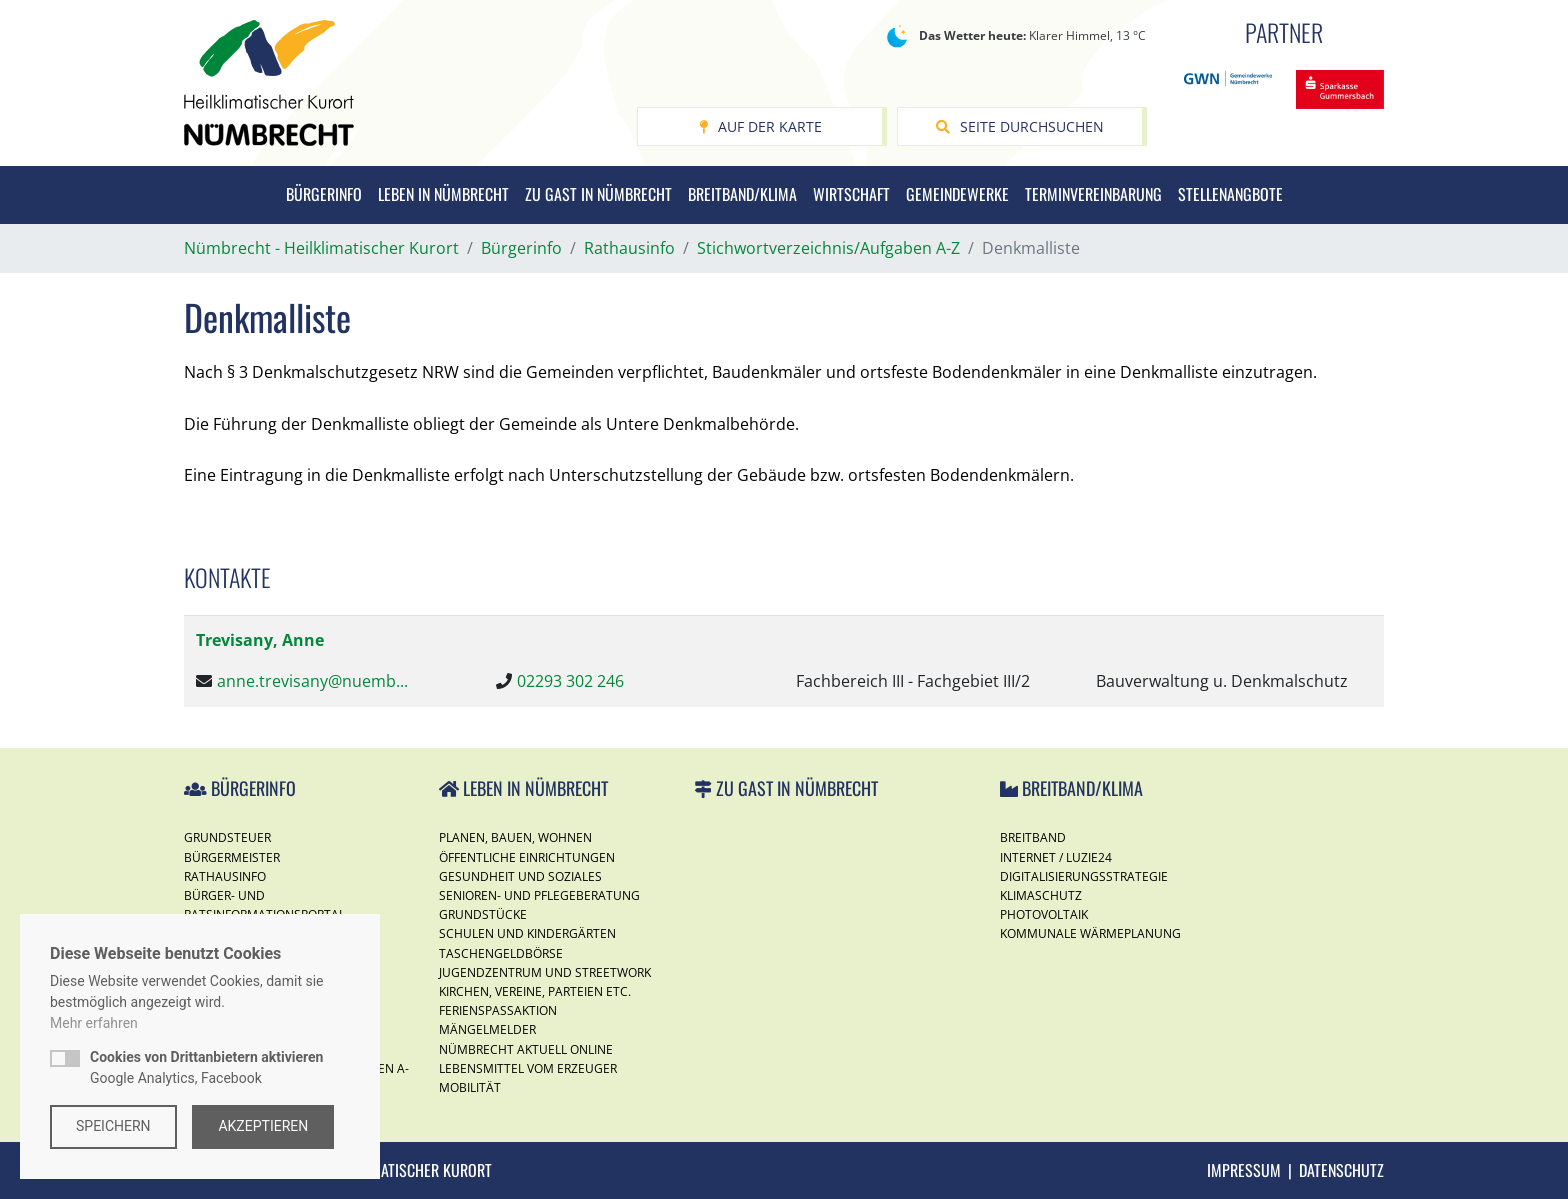 This screenshot has height=1199, width=1568. What do you see at coordinates (487, 1029) in the screenshot?
I see `Mängelmelder` at bounding box center [487, 1029].